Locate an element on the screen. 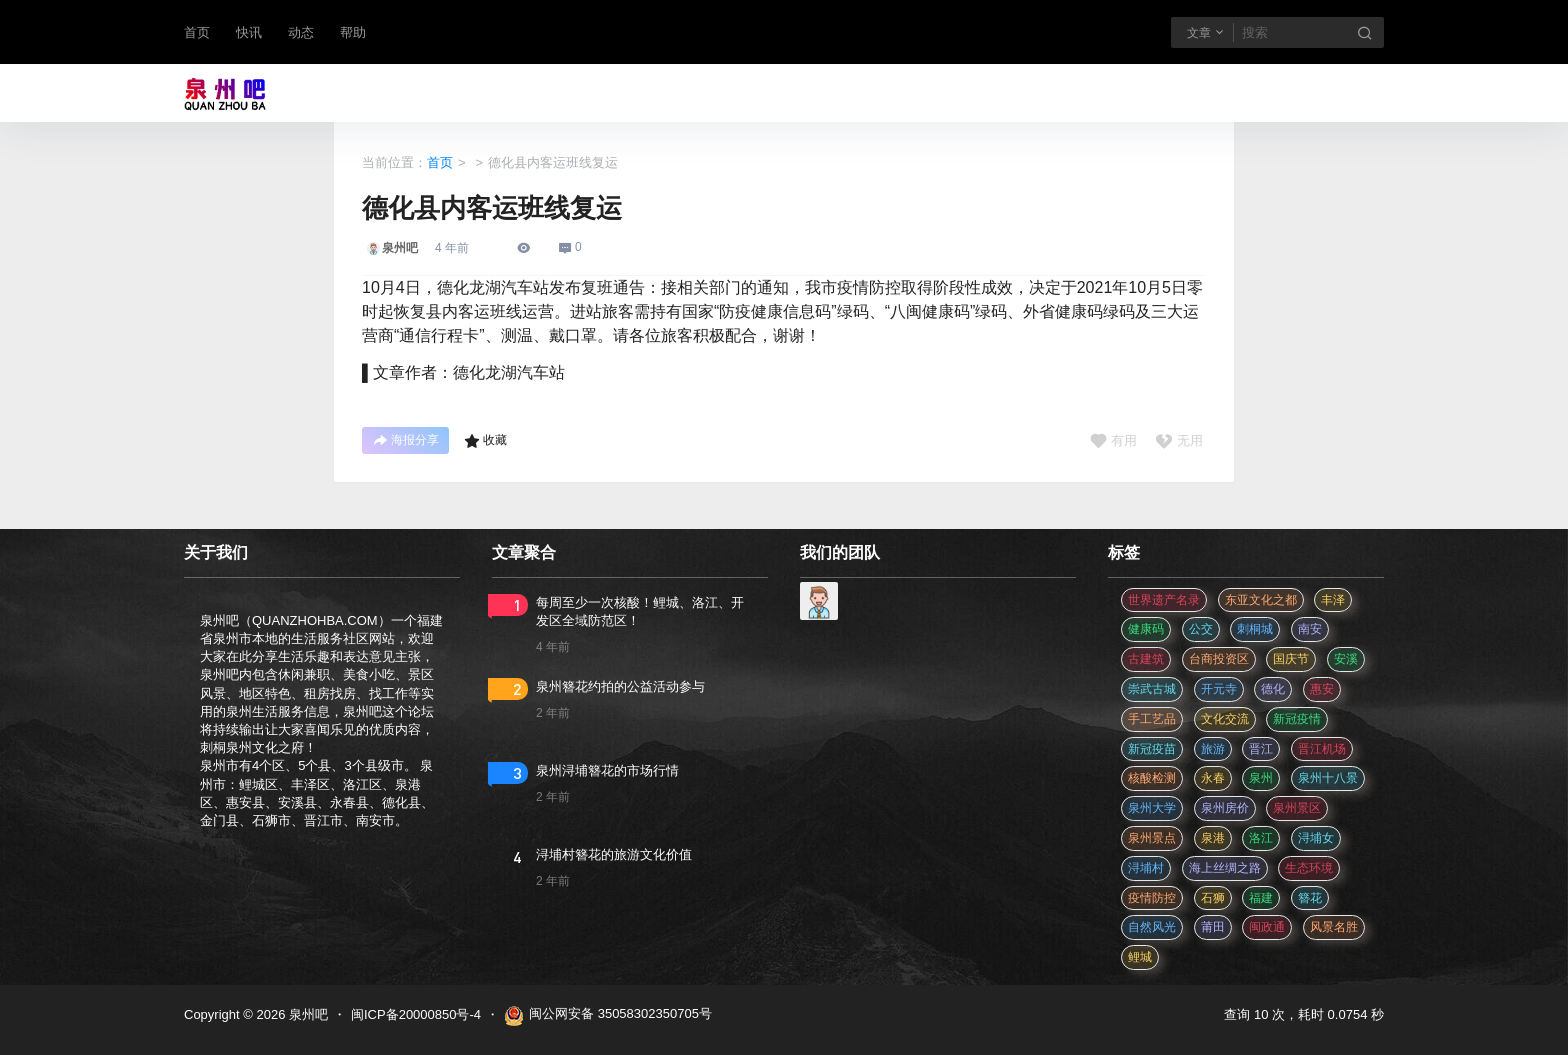  生态环境 [生态环境 (3 项)] is located at coordinates (1309, 868).